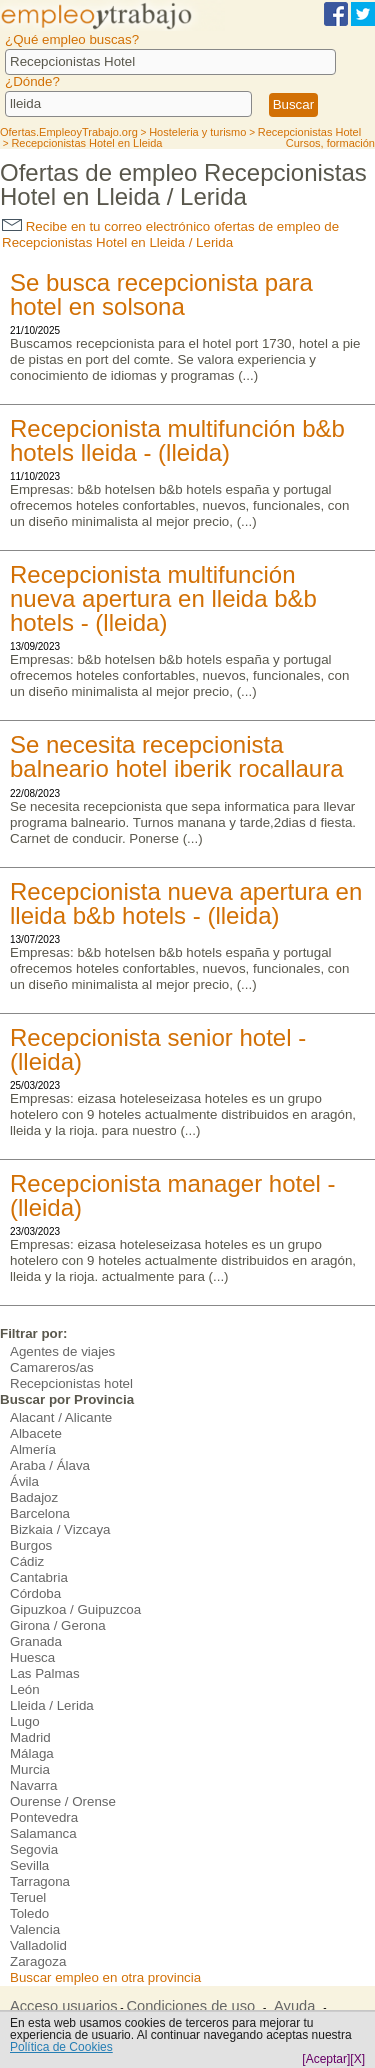  What do you see at coordinates (28, 1897) in the screenshot?
I see `Teruel` at bounding box center [28, 1897].